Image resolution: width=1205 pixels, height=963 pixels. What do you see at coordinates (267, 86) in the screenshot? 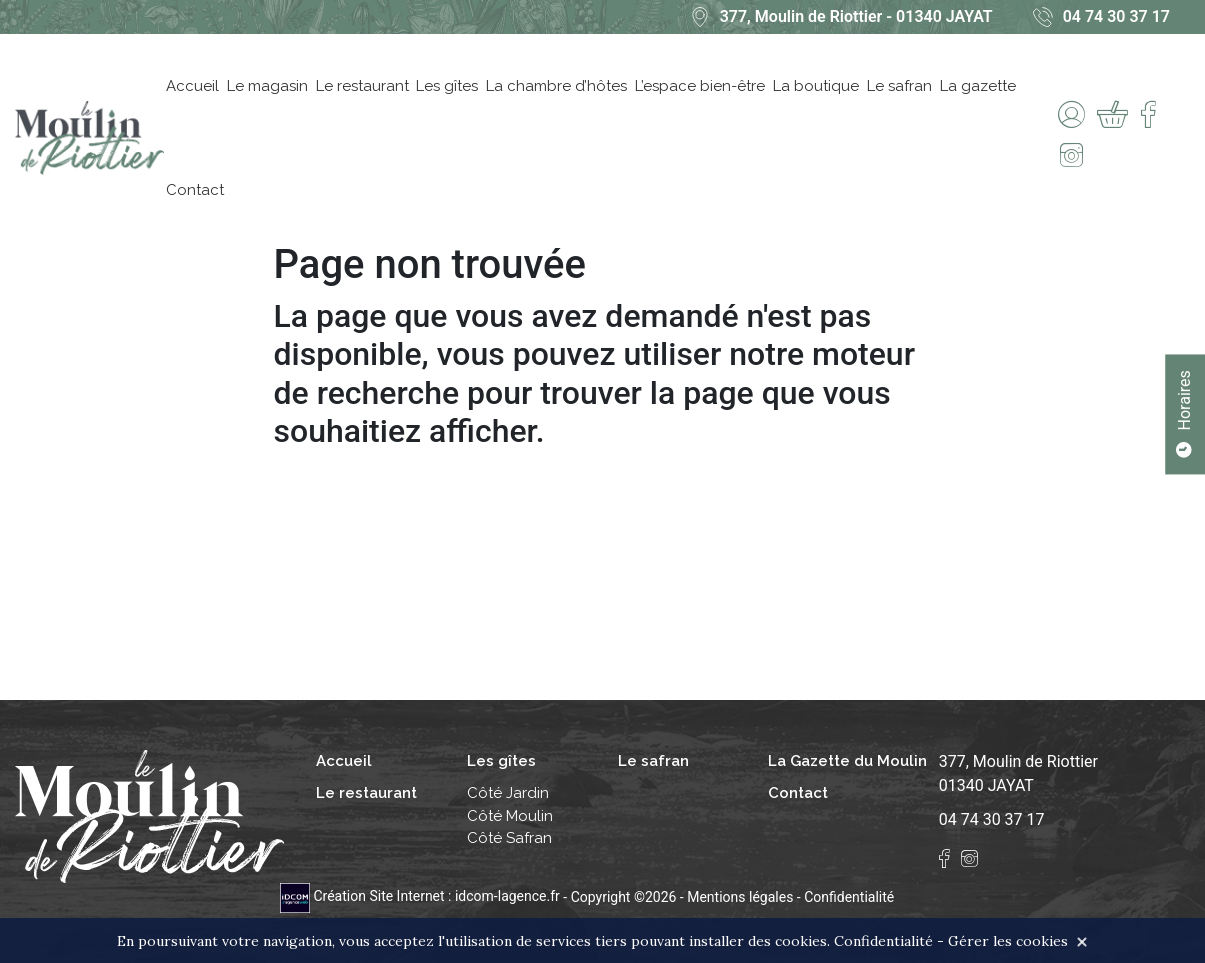
I see `Le magasin` at bounding box center [267, 86].